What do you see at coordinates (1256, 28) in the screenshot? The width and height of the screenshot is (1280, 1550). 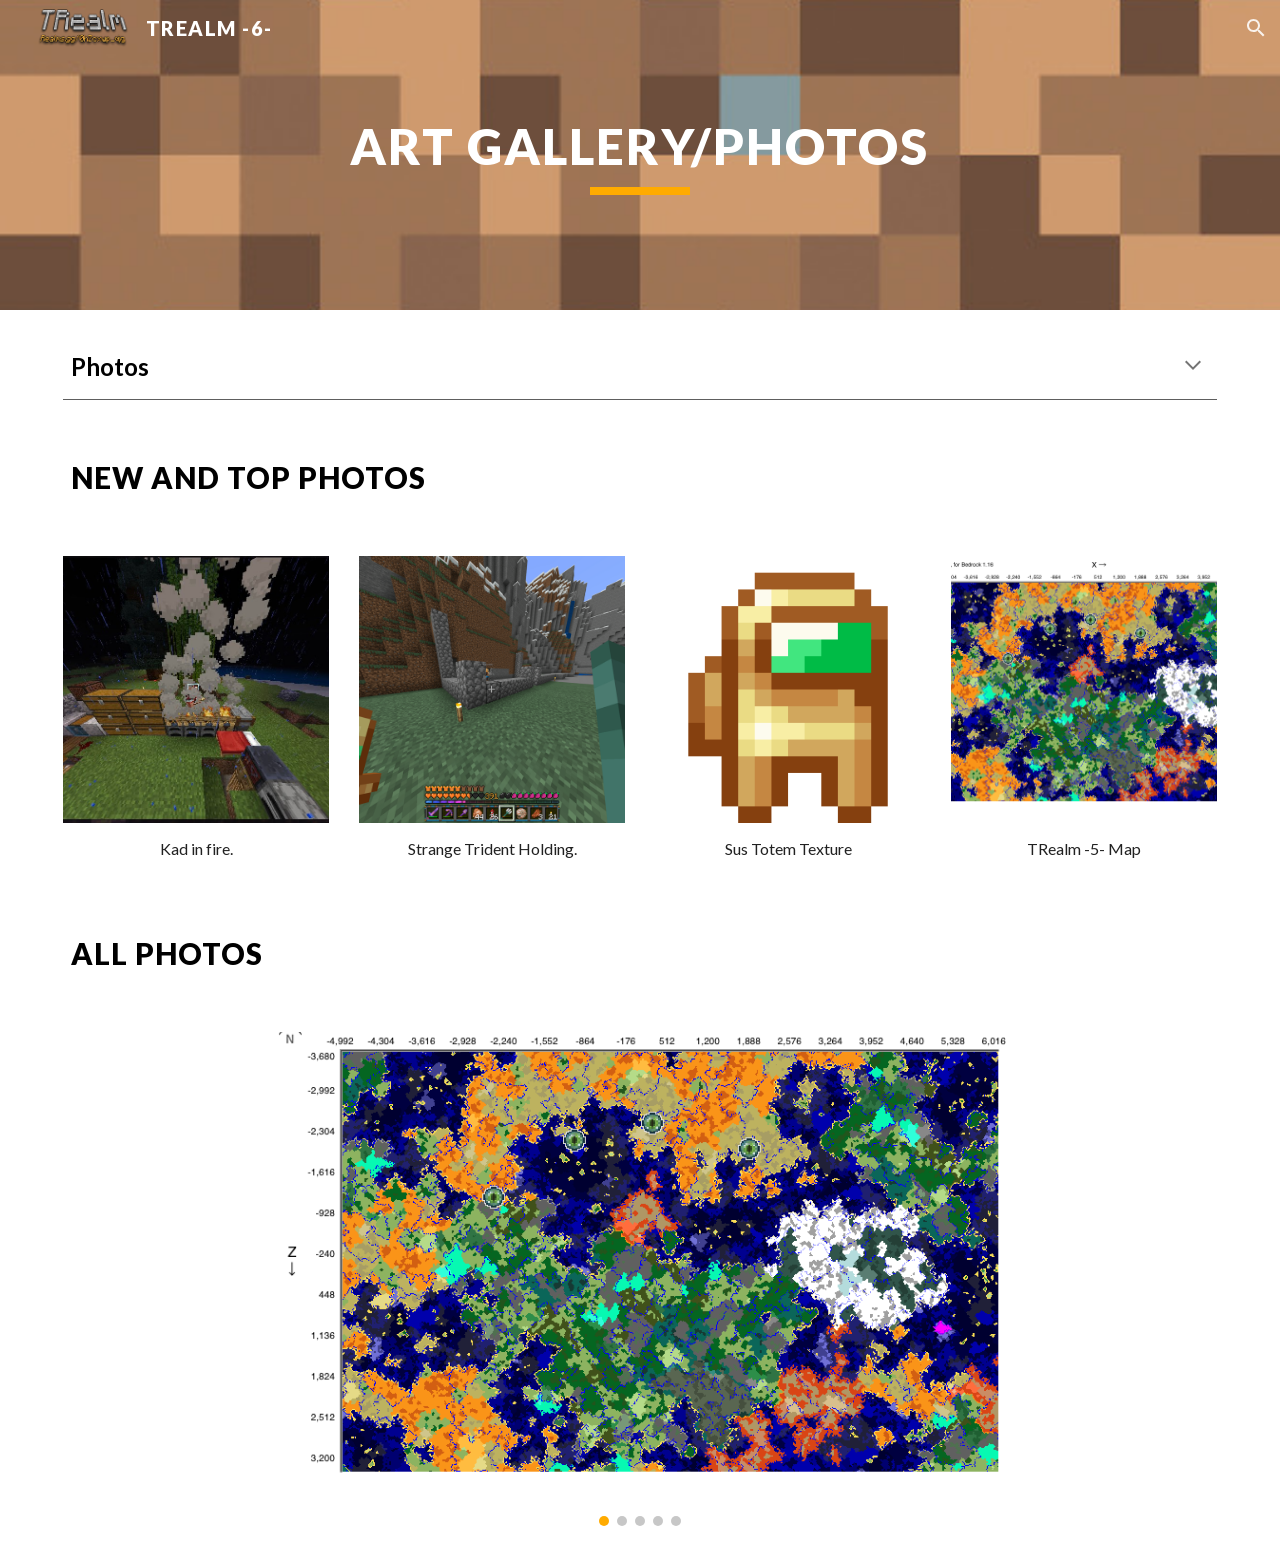 I see `[button]` at bounding box center [1256, 28].